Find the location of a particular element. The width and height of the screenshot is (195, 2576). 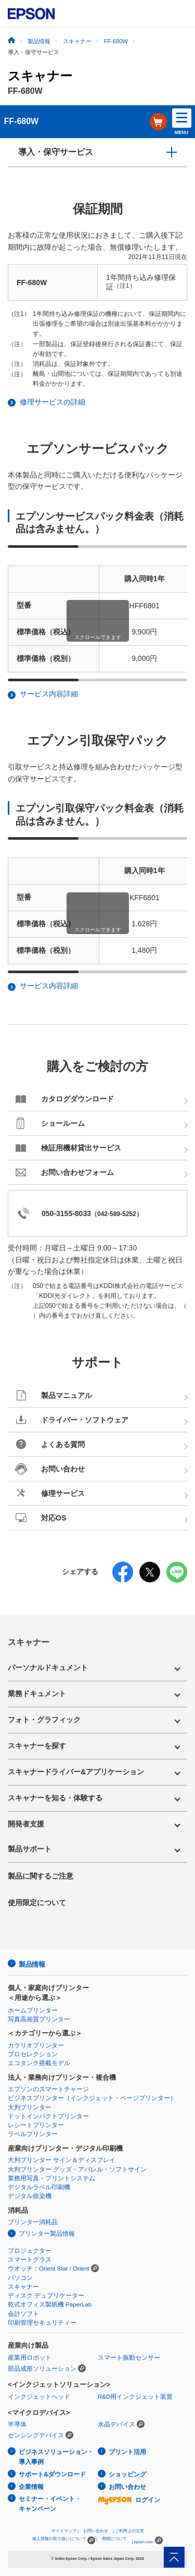

商標について is located at coordinates (114, 2538).